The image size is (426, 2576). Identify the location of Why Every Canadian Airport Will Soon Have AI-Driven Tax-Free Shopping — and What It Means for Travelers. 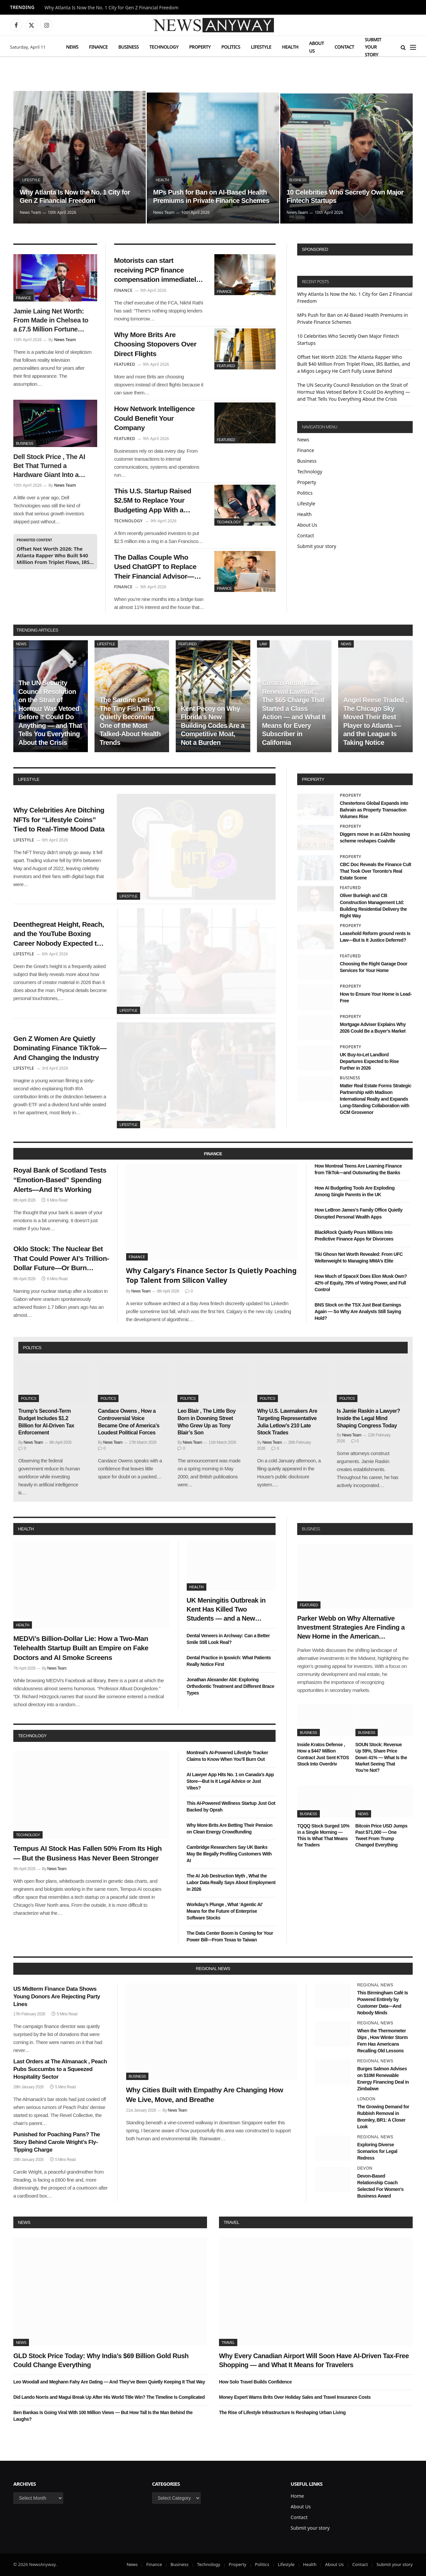
(314, 2360).